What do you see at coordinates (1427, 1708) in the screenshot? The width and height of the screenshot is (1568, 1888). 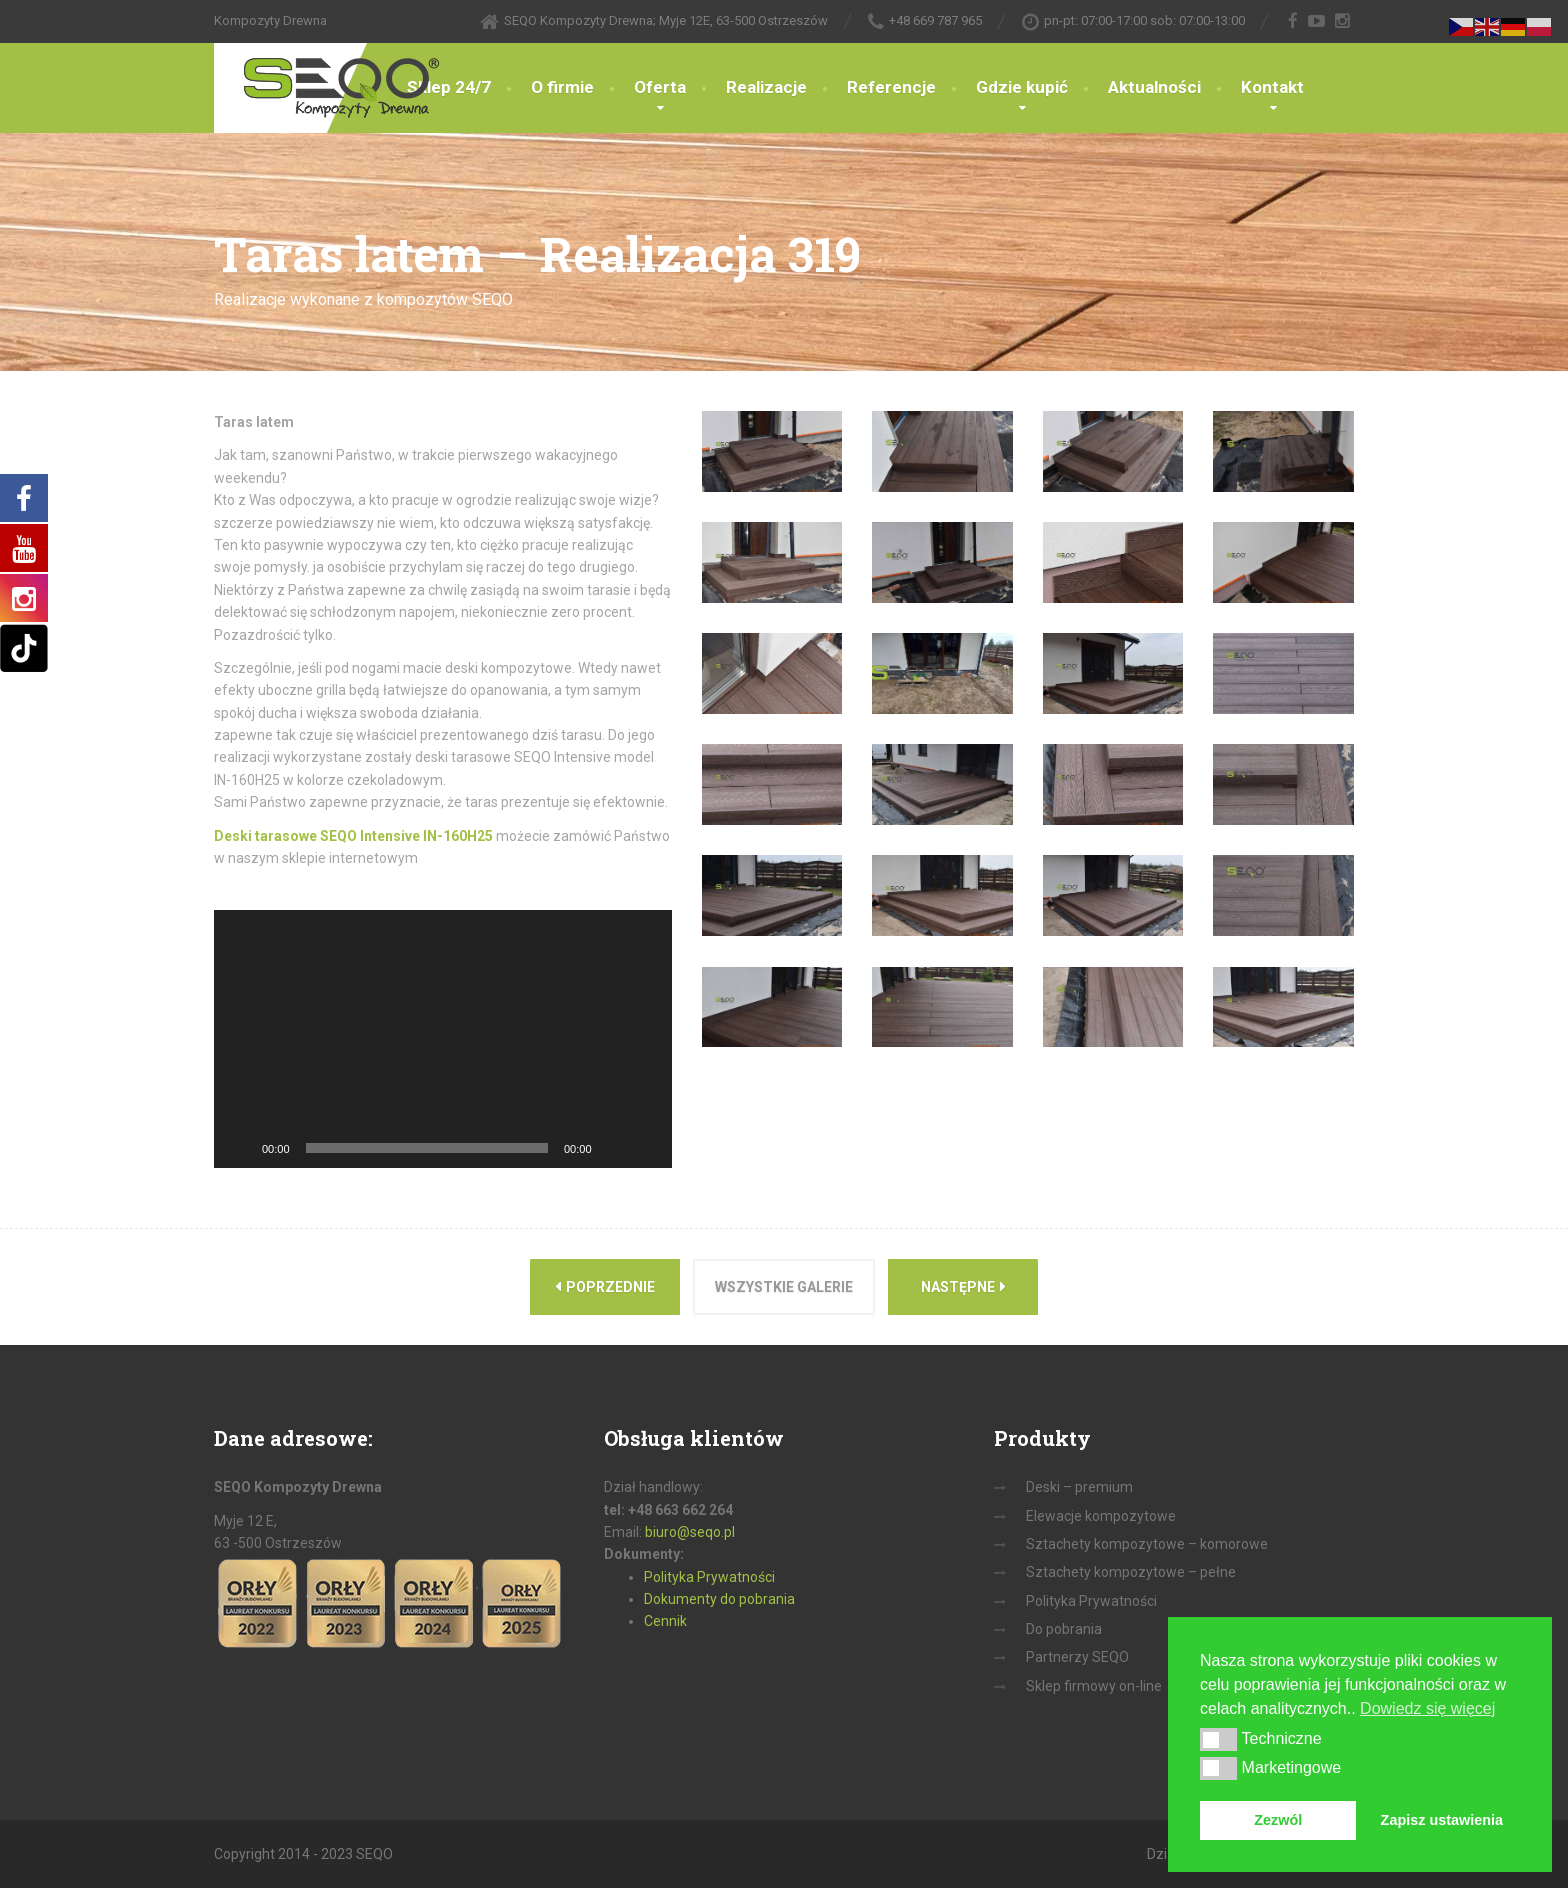 I see `Dowiedz się więcej [button]` at bounding box center [1427, 1708].